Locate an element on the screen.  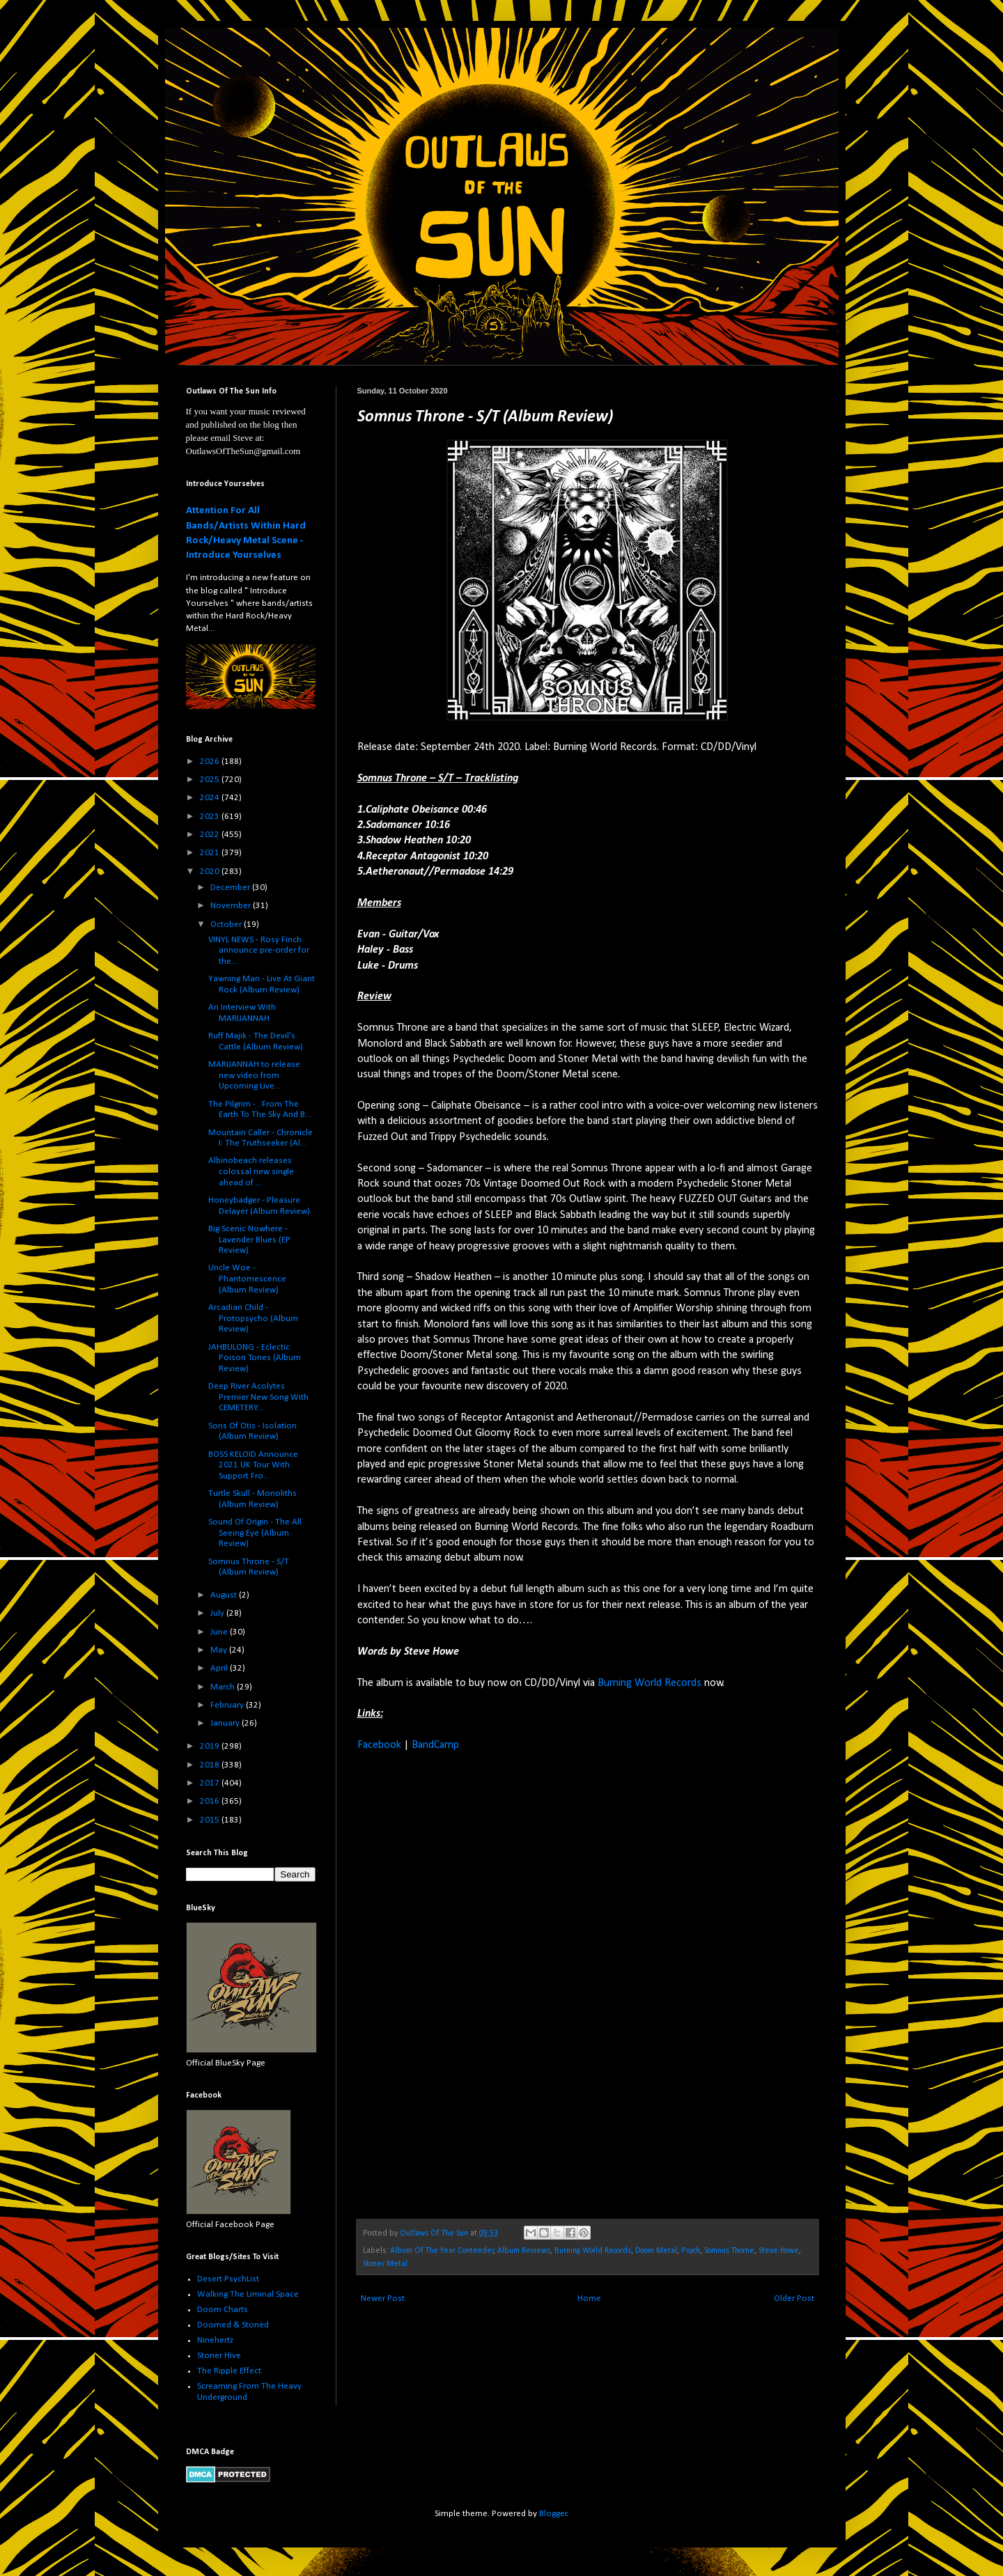
2018 is located at coordinates (210, 1765).